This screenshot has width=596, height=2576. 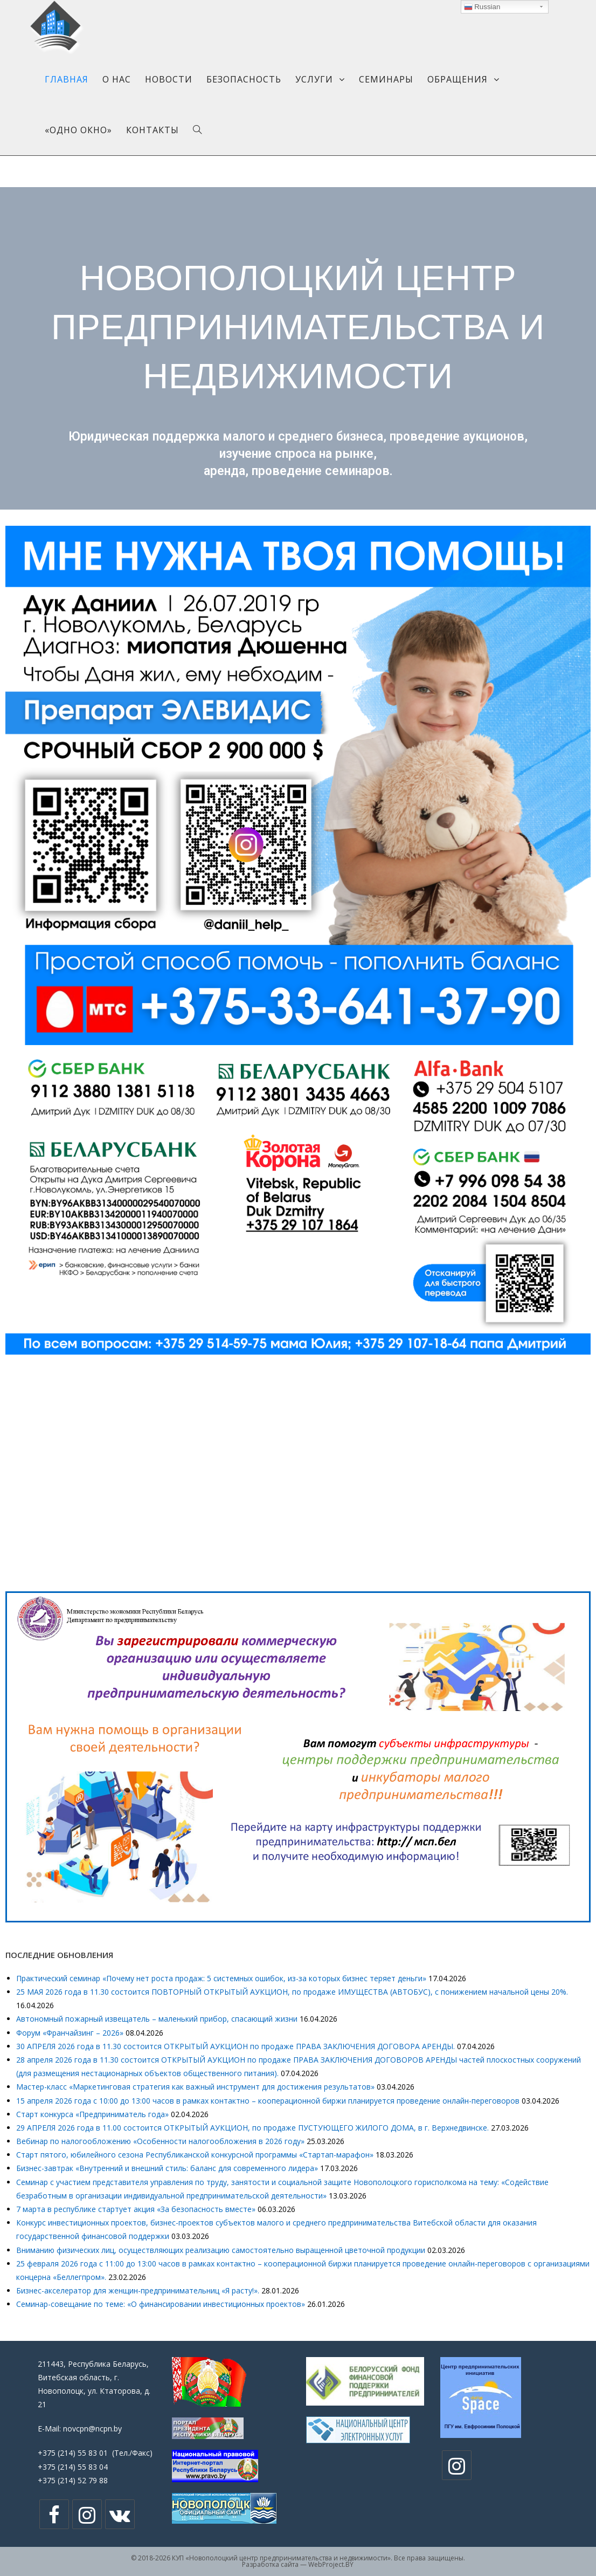 I want to click on Форум «Франчайзинг – 2026», so click(x=69, y=2033).